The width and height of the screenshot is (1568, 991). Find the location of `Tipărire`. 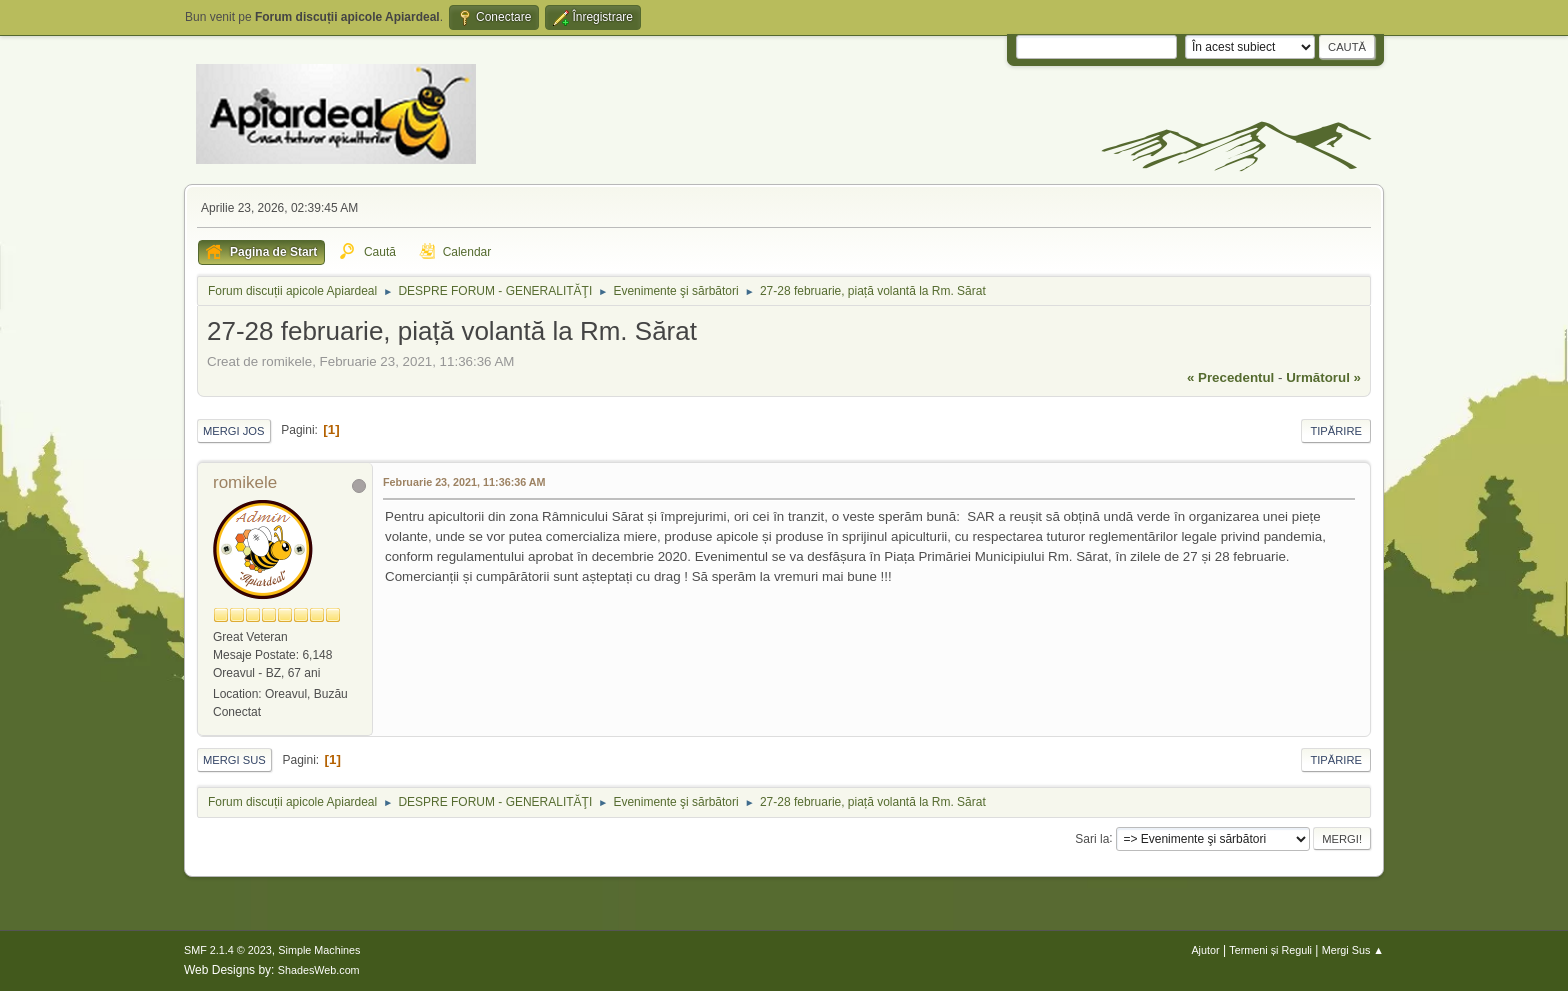

Tipărire is located at coordinates (1336, 431).